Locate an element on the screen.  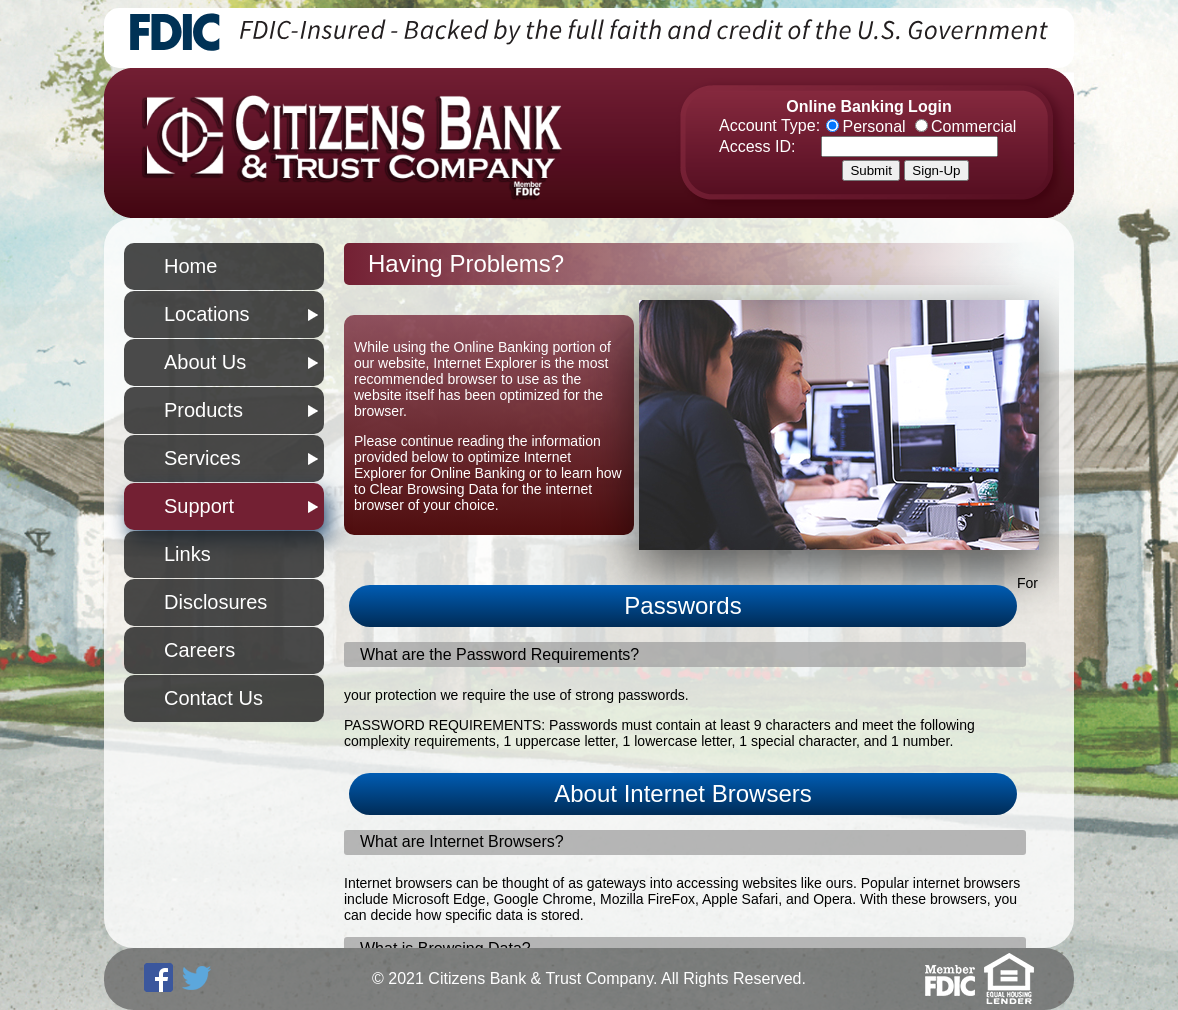
Links is located at coordinates (187, 554).